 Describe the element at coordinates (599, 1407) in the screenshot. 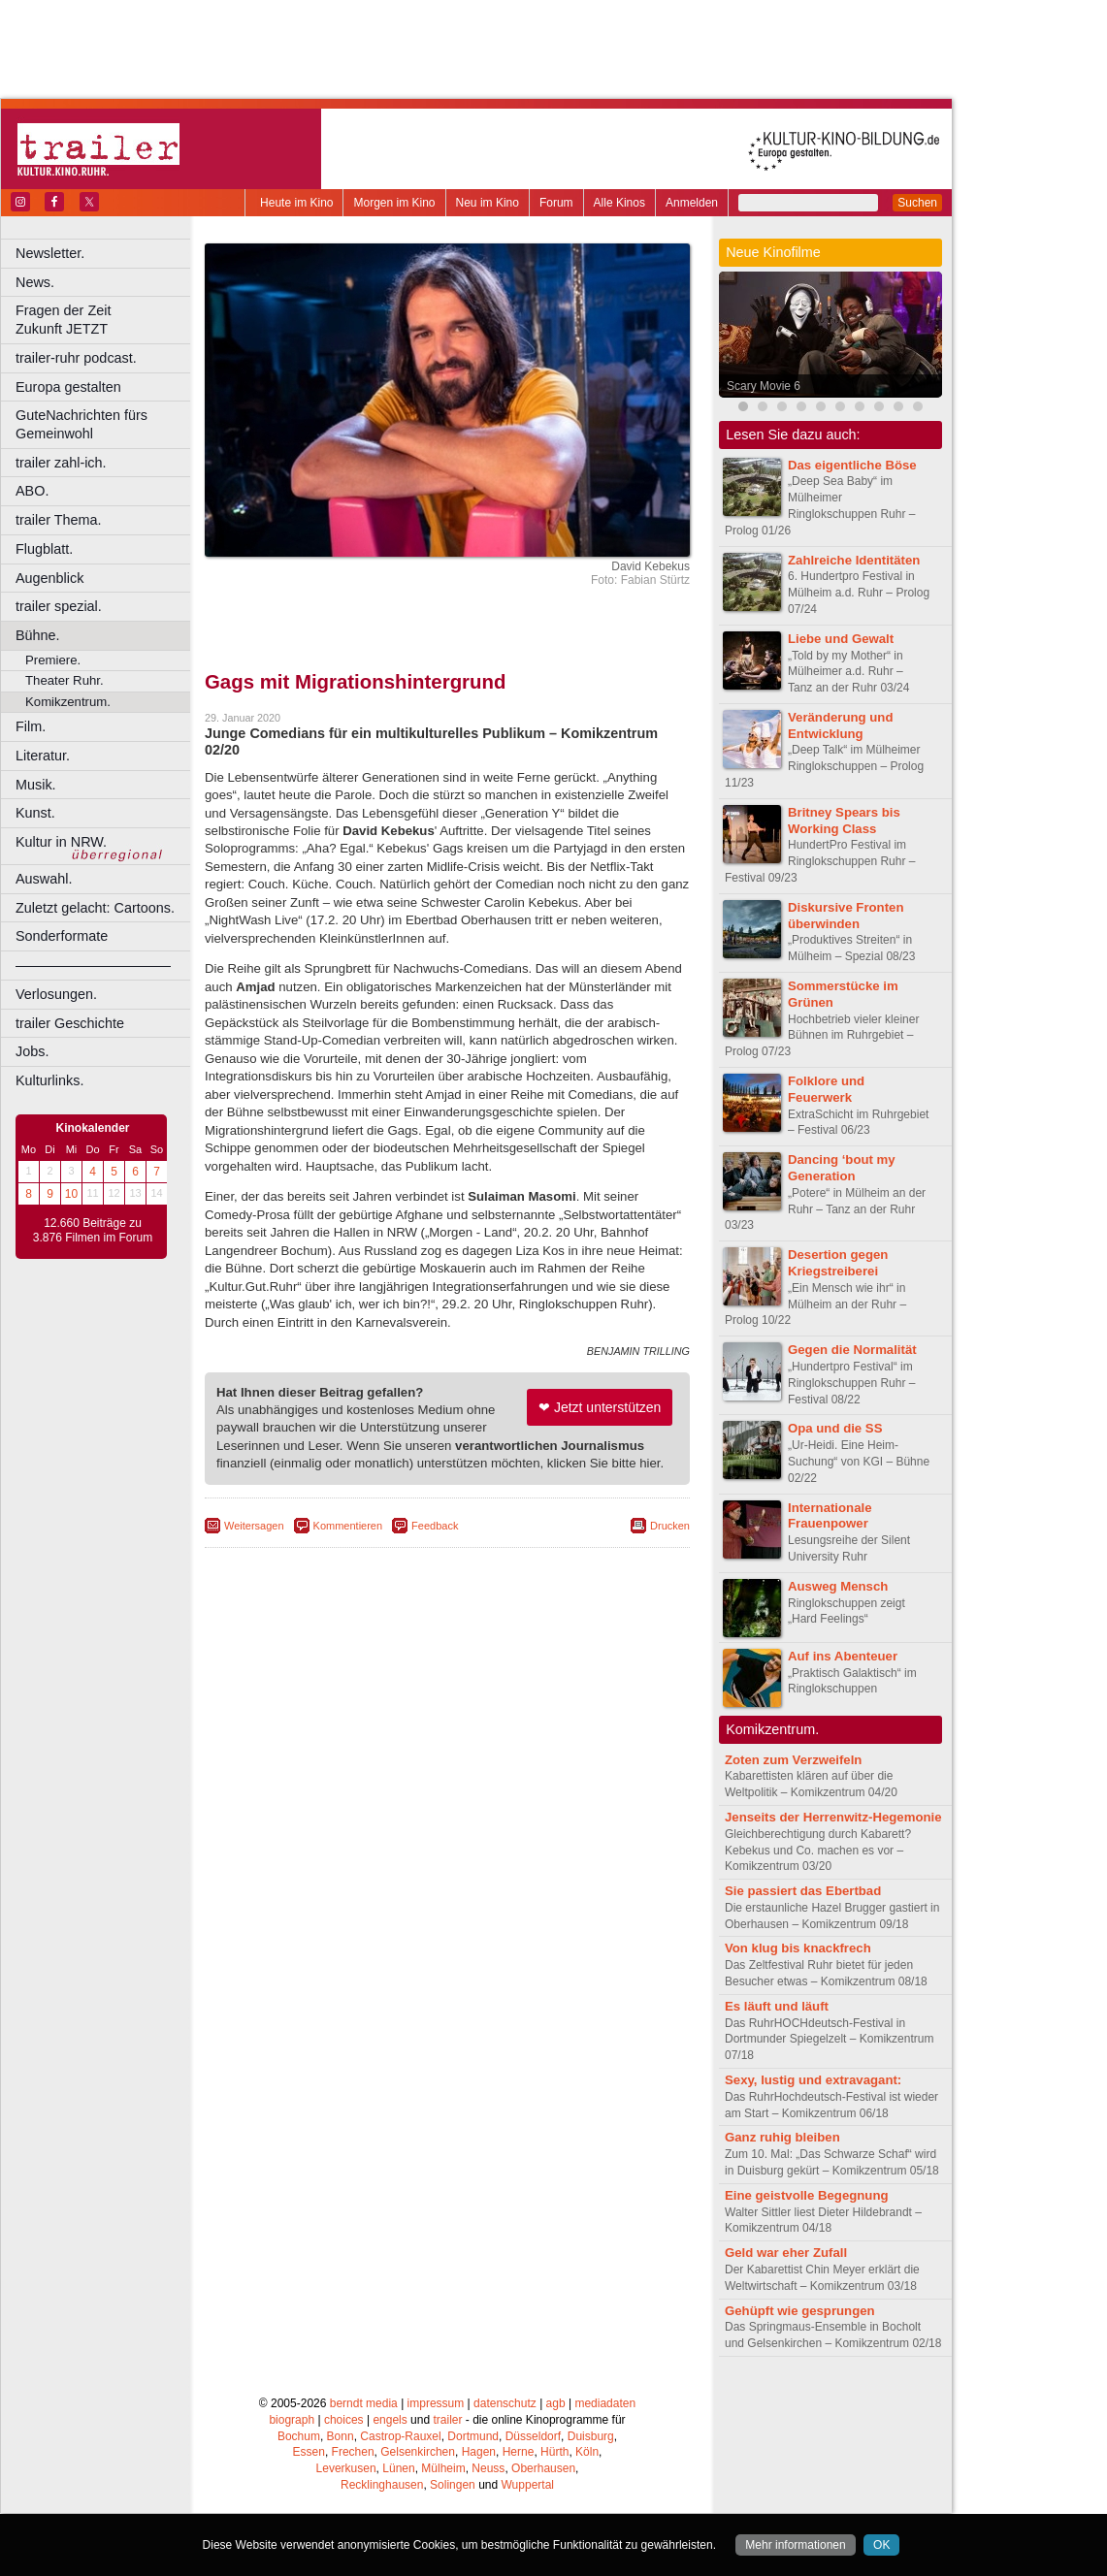

I see `❤ Jetzt unterstützen` at that location.